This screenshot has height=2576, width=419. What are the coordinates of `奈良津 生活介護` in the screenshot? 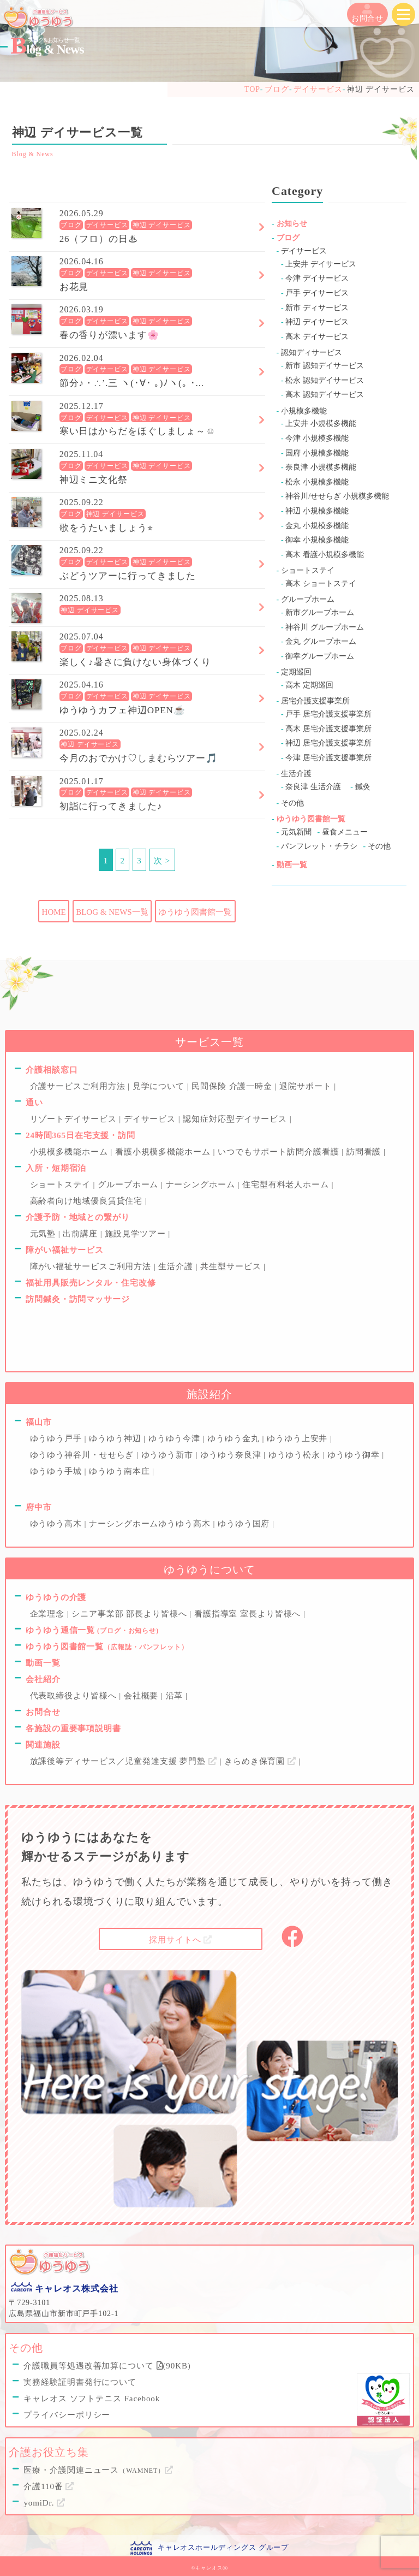 It's located at (313, 787).